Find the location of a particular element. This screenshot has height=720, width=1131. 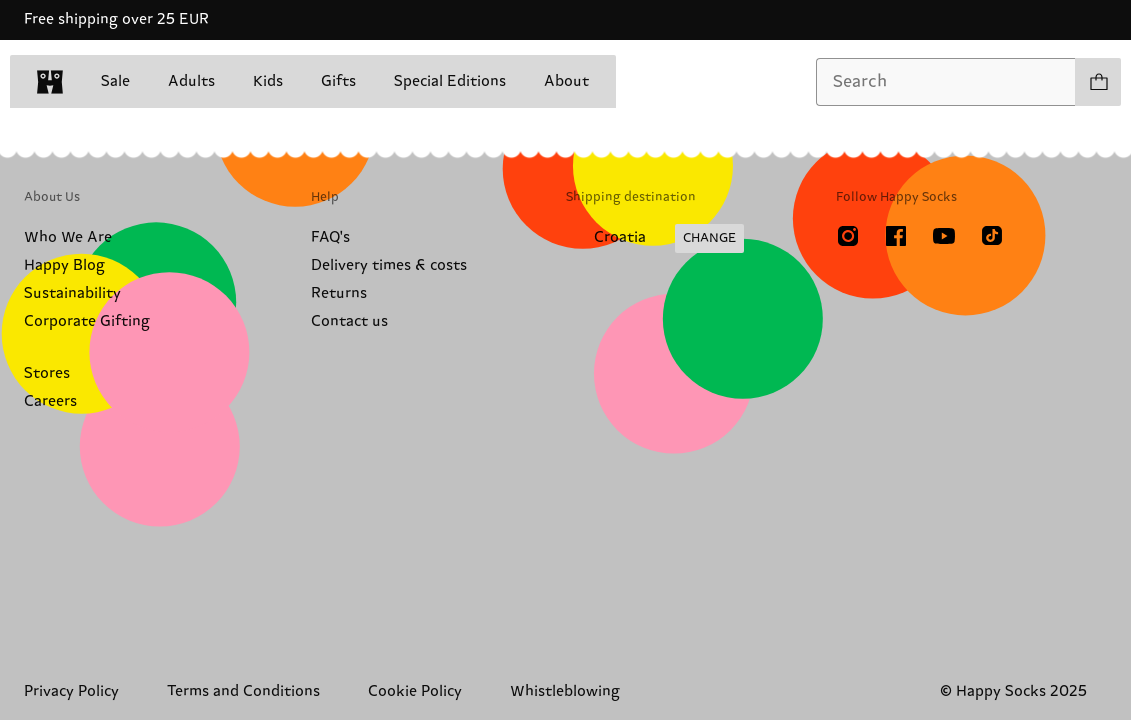

Privacy Policy is located at coordinates (71, 691).